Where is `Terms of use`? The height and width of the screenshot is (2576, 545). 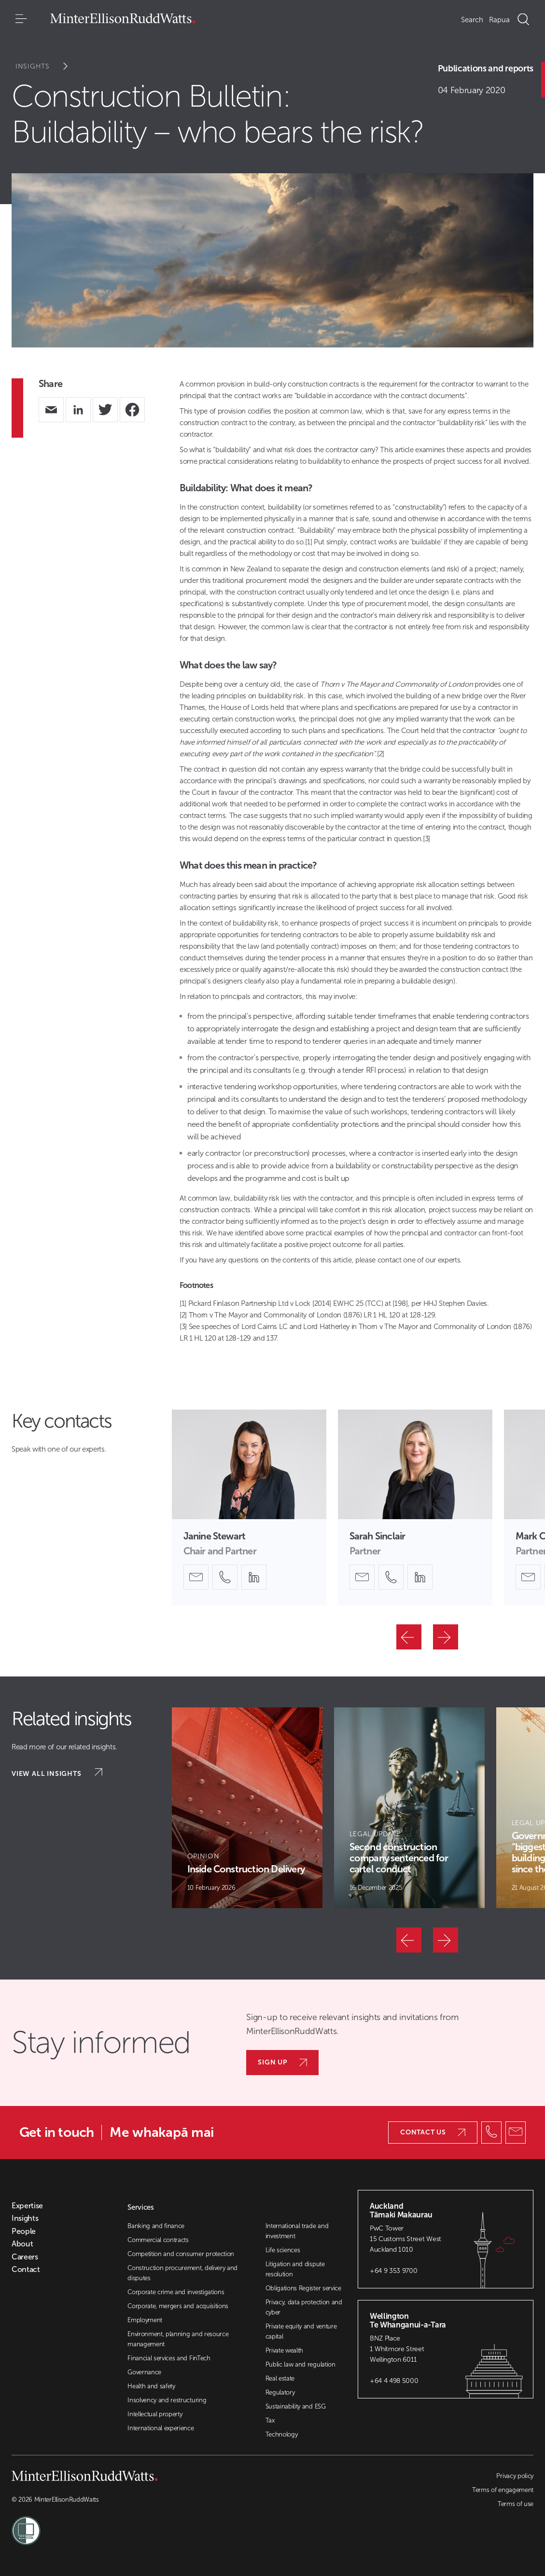
Terms of use is located at coordinates (515, 2503).